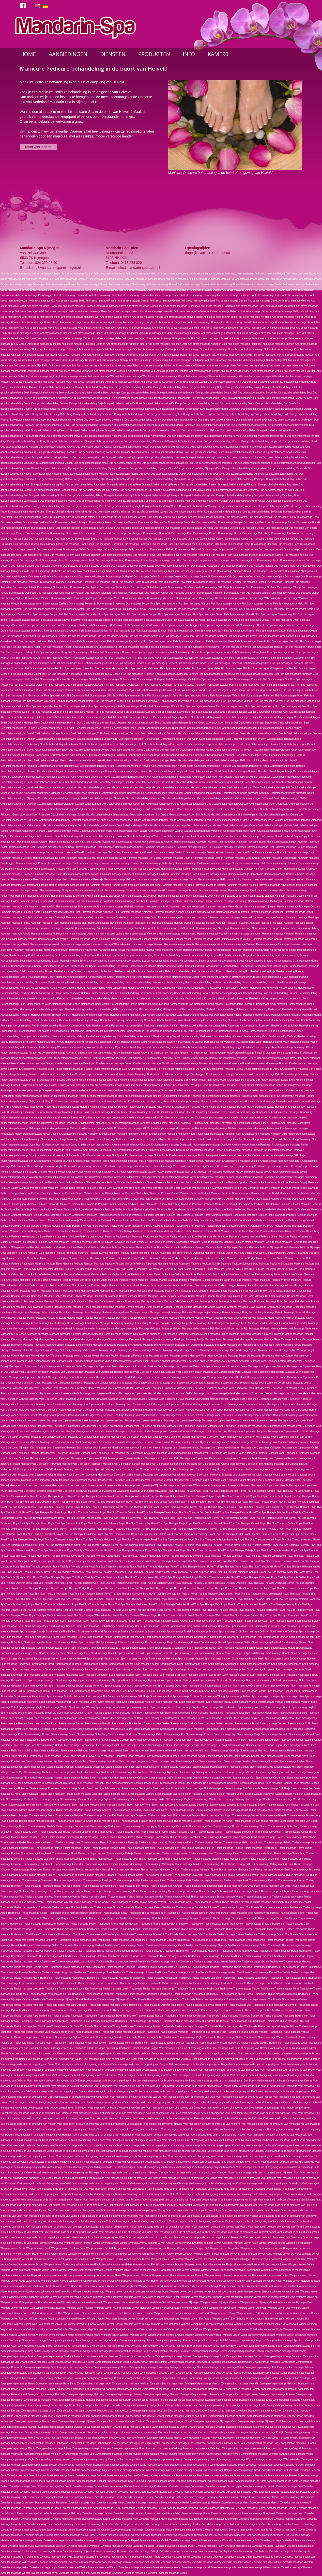  What do you see at coordinates (166, 1161) in the screenshot?
I see `Kruidenstempel massage Ubbergen` at bounding box center [166, 1161].